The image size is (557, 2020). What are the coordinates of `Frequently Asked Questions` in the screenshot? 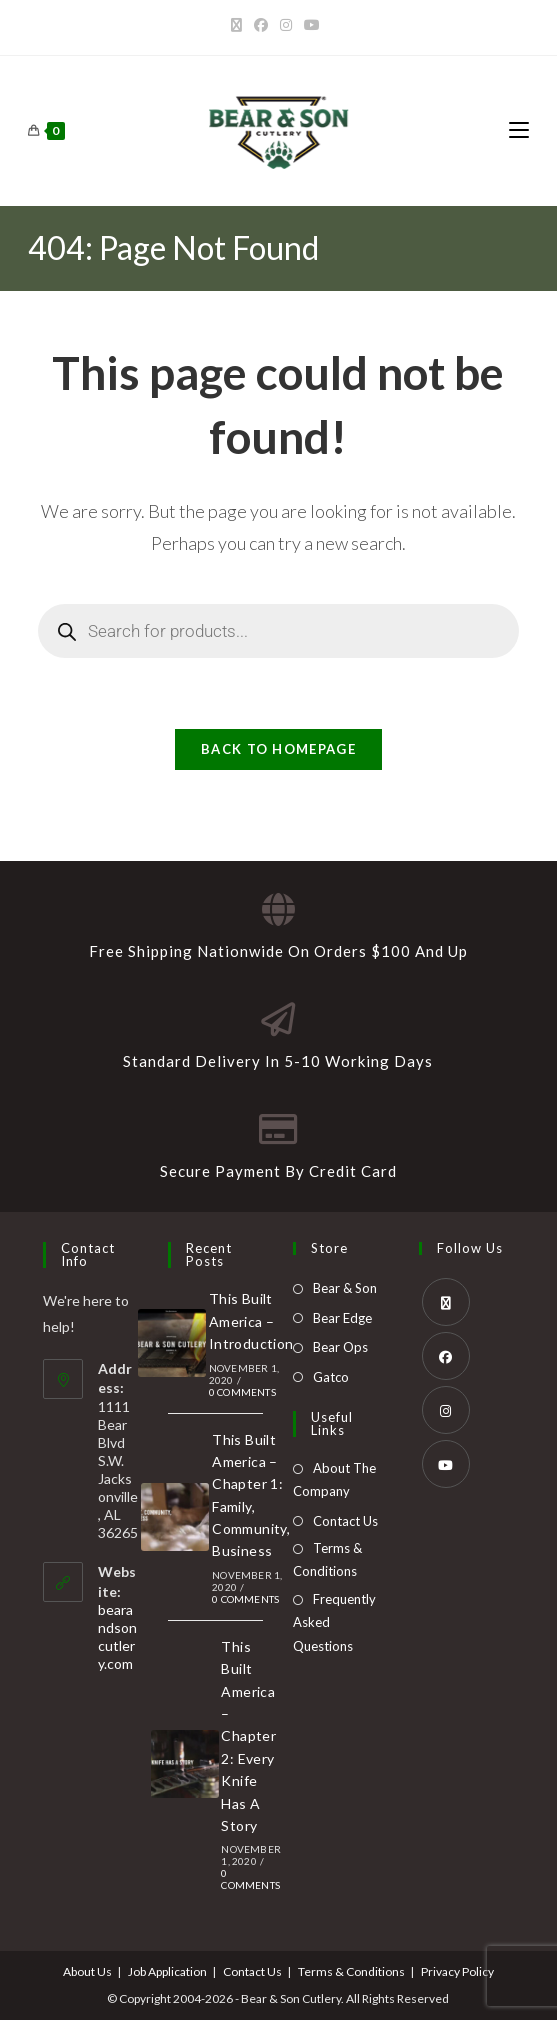 It's located at (334, 1622).